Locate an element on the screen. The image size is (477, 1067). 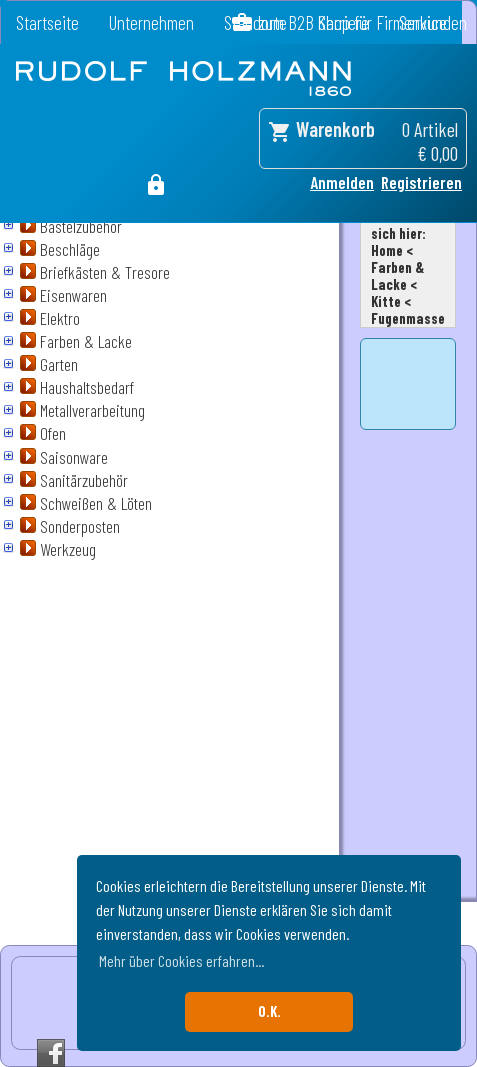
Unternehmen is located at coordinates (151, 22).